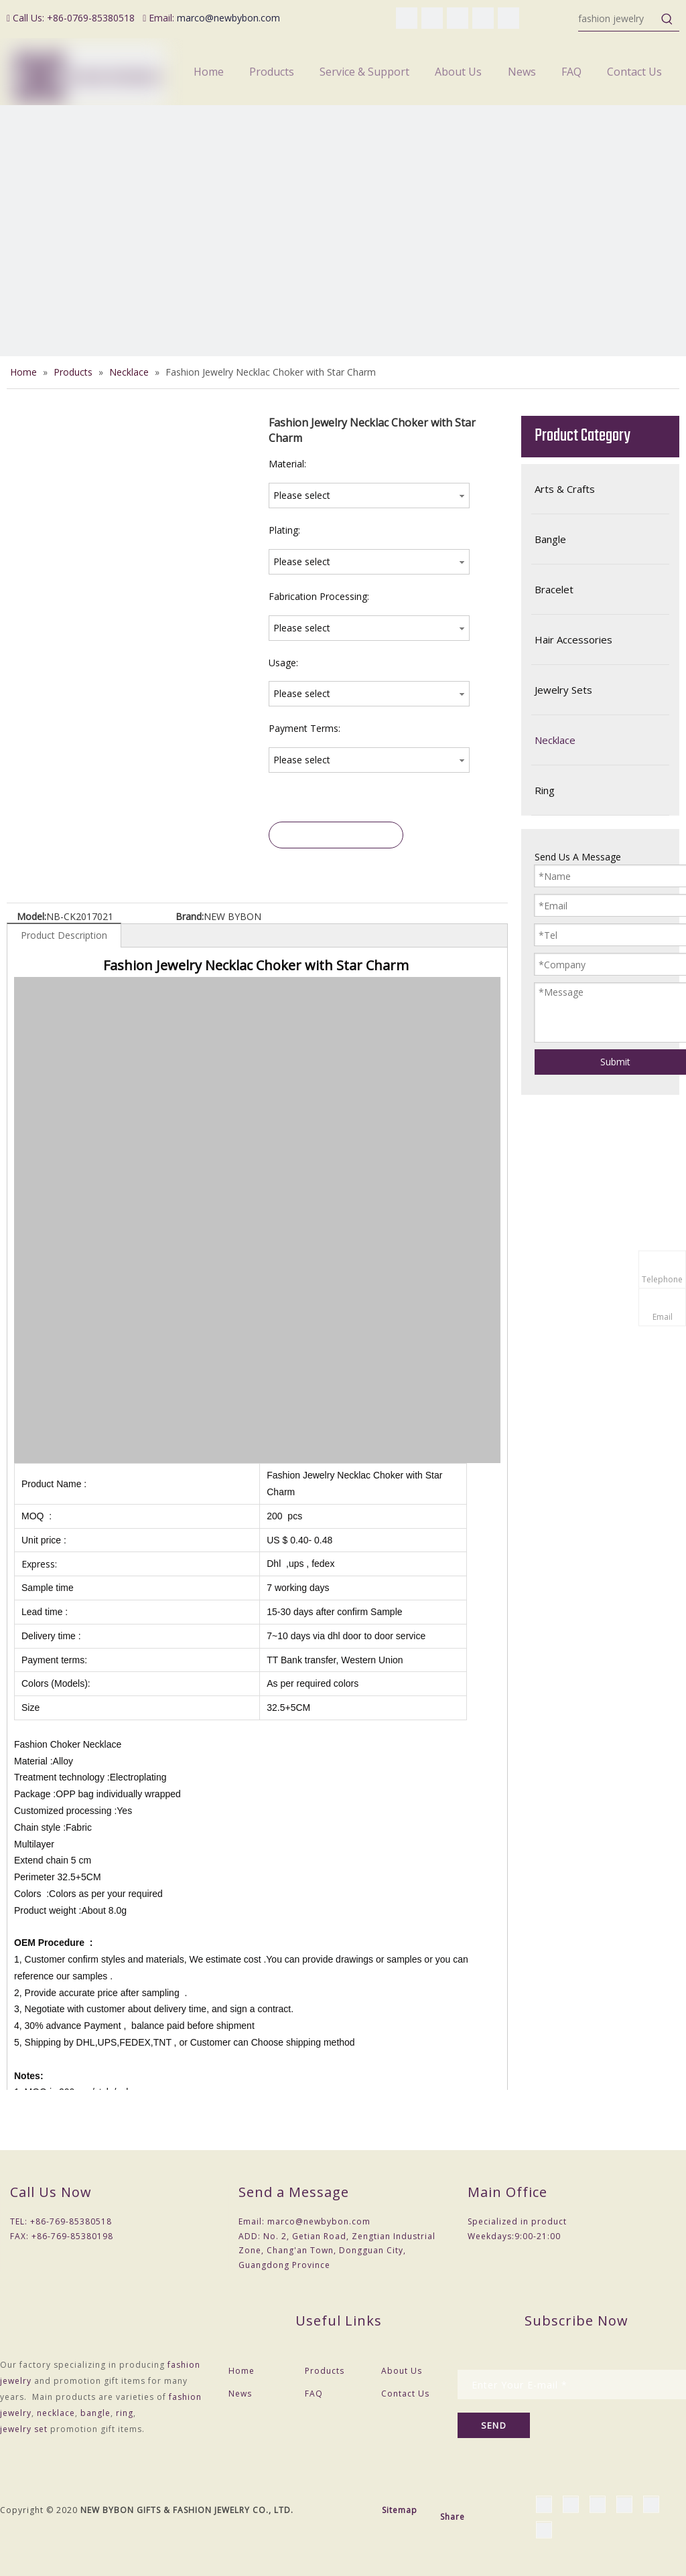 The height and width of the screenshot is (2576, 686). What do you see at coordinates (336, 835) in the screenshot?
I see `Inquire` at bounding box center [336, 835].